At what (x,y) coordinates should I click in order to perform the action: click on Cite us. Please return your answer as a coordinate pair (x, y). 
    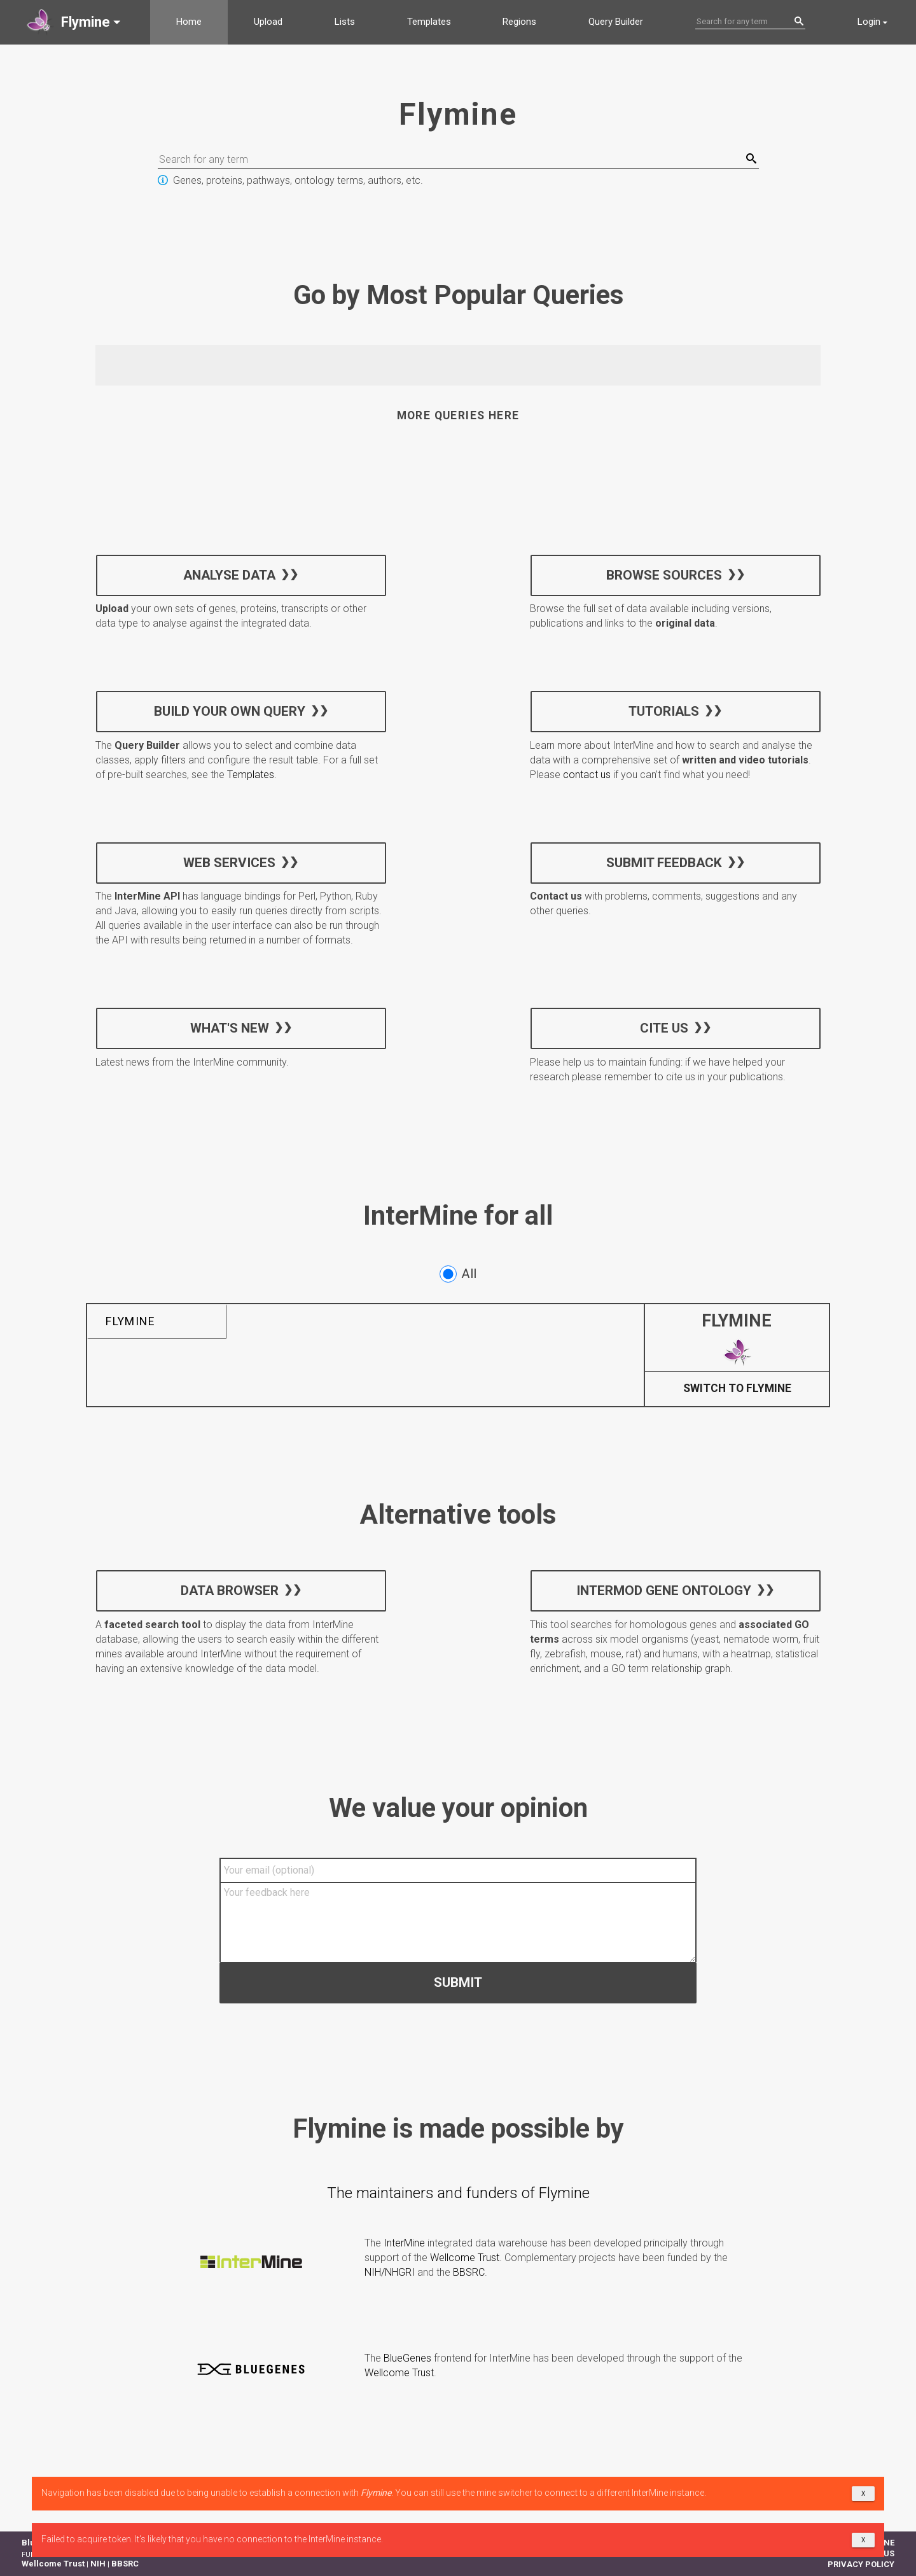
    Looking at the image, I should click on (663, 1027).